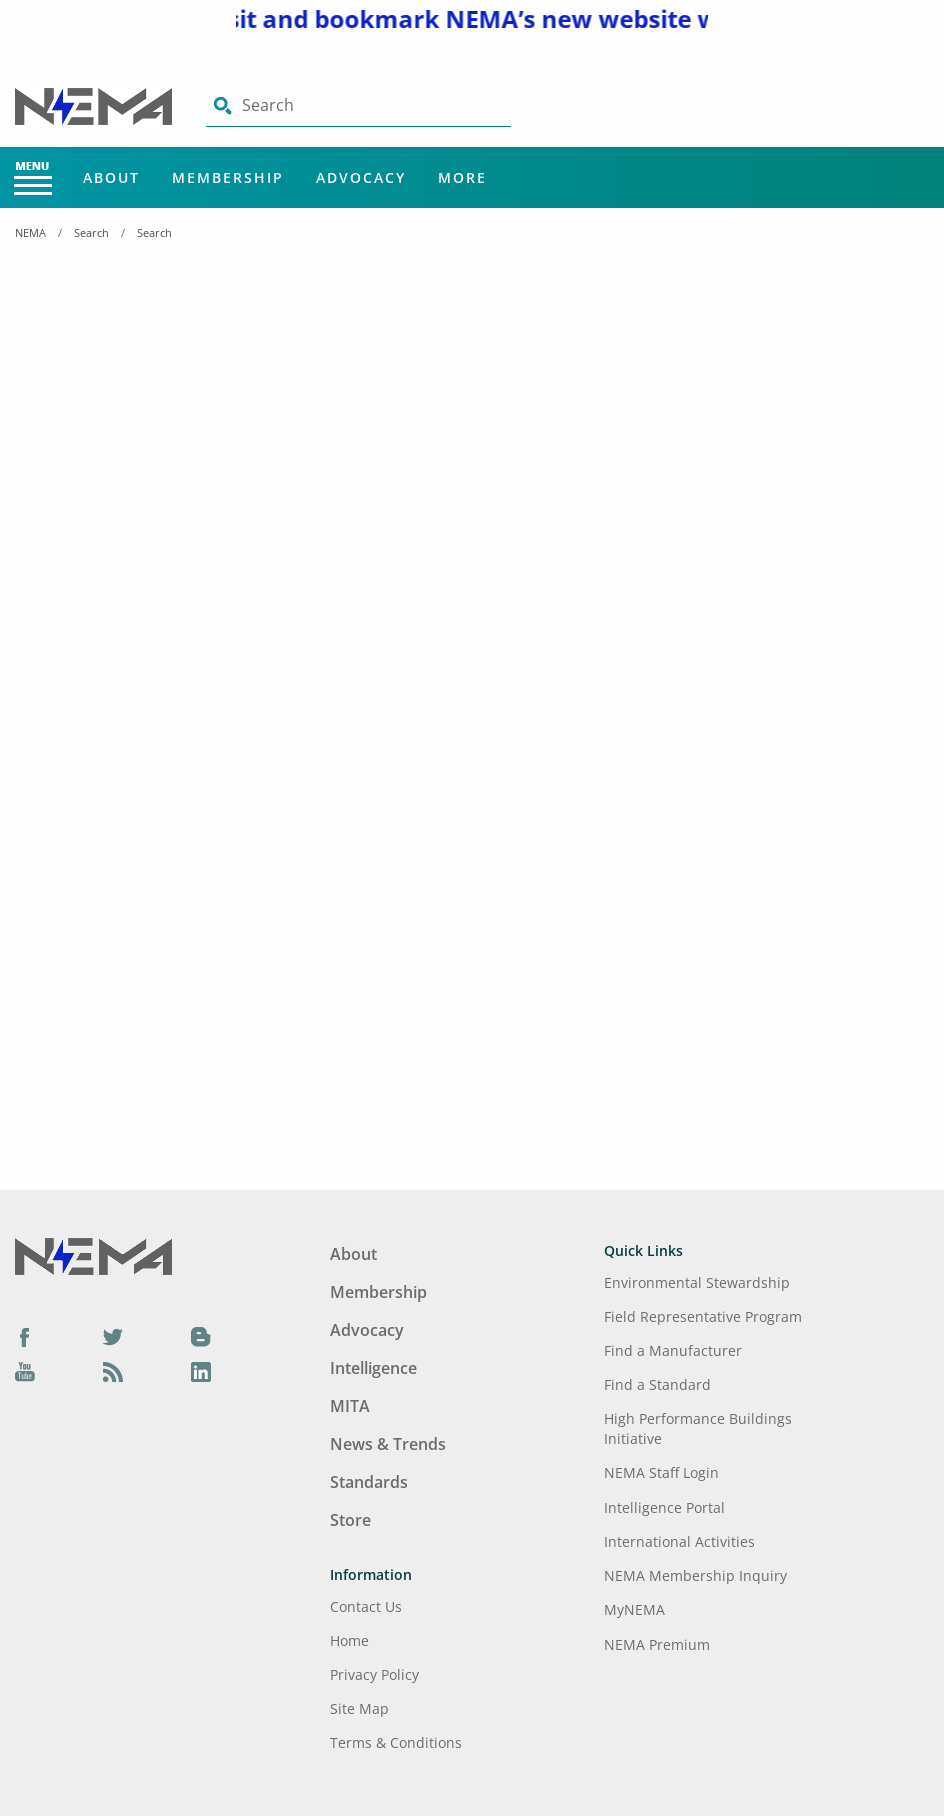  What do you see at coordinates (661, 1472) in the screenshot?
I see `NEMA Staff Login` at bounding box center [661, 1472].